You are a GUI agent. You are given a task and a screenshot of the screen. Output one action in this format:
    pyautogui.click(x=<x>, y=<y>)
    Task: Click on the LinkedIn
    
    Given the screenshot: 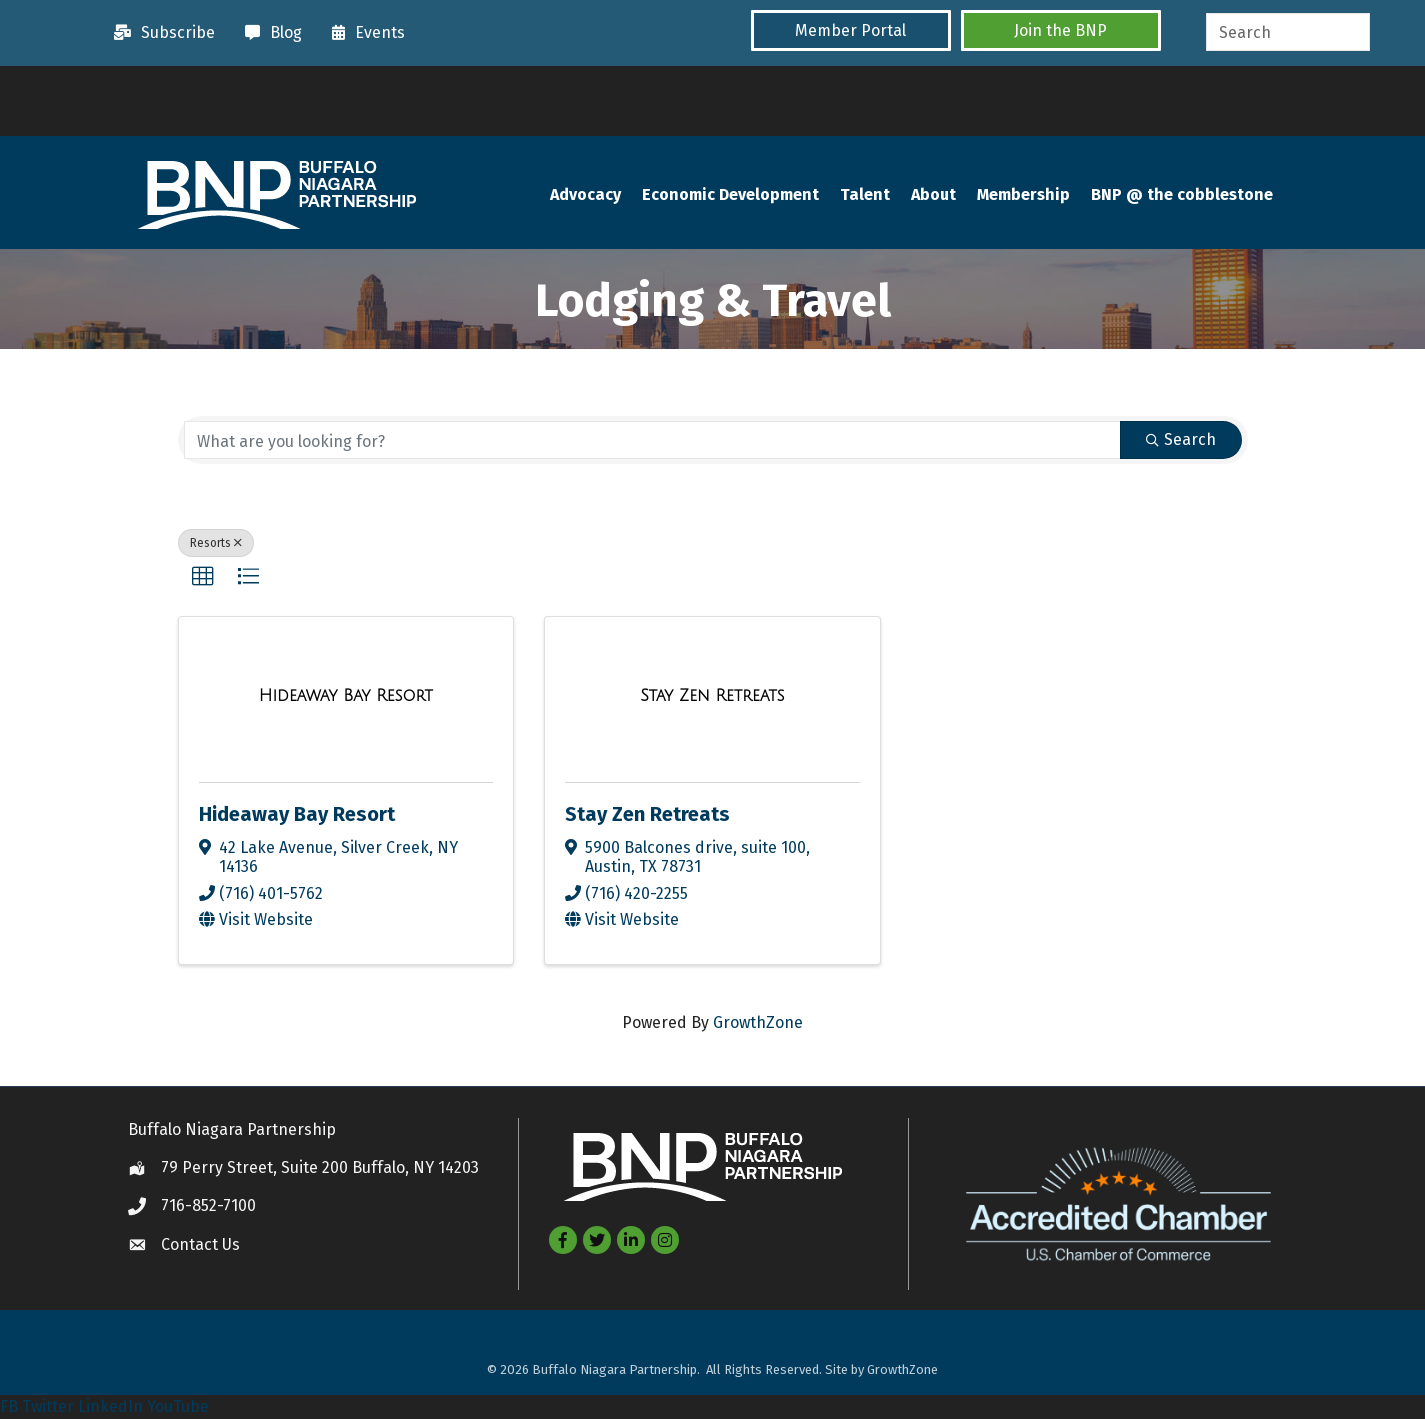 What is the action you would take?
    pyautogui.click(x=110, y=1406)
    